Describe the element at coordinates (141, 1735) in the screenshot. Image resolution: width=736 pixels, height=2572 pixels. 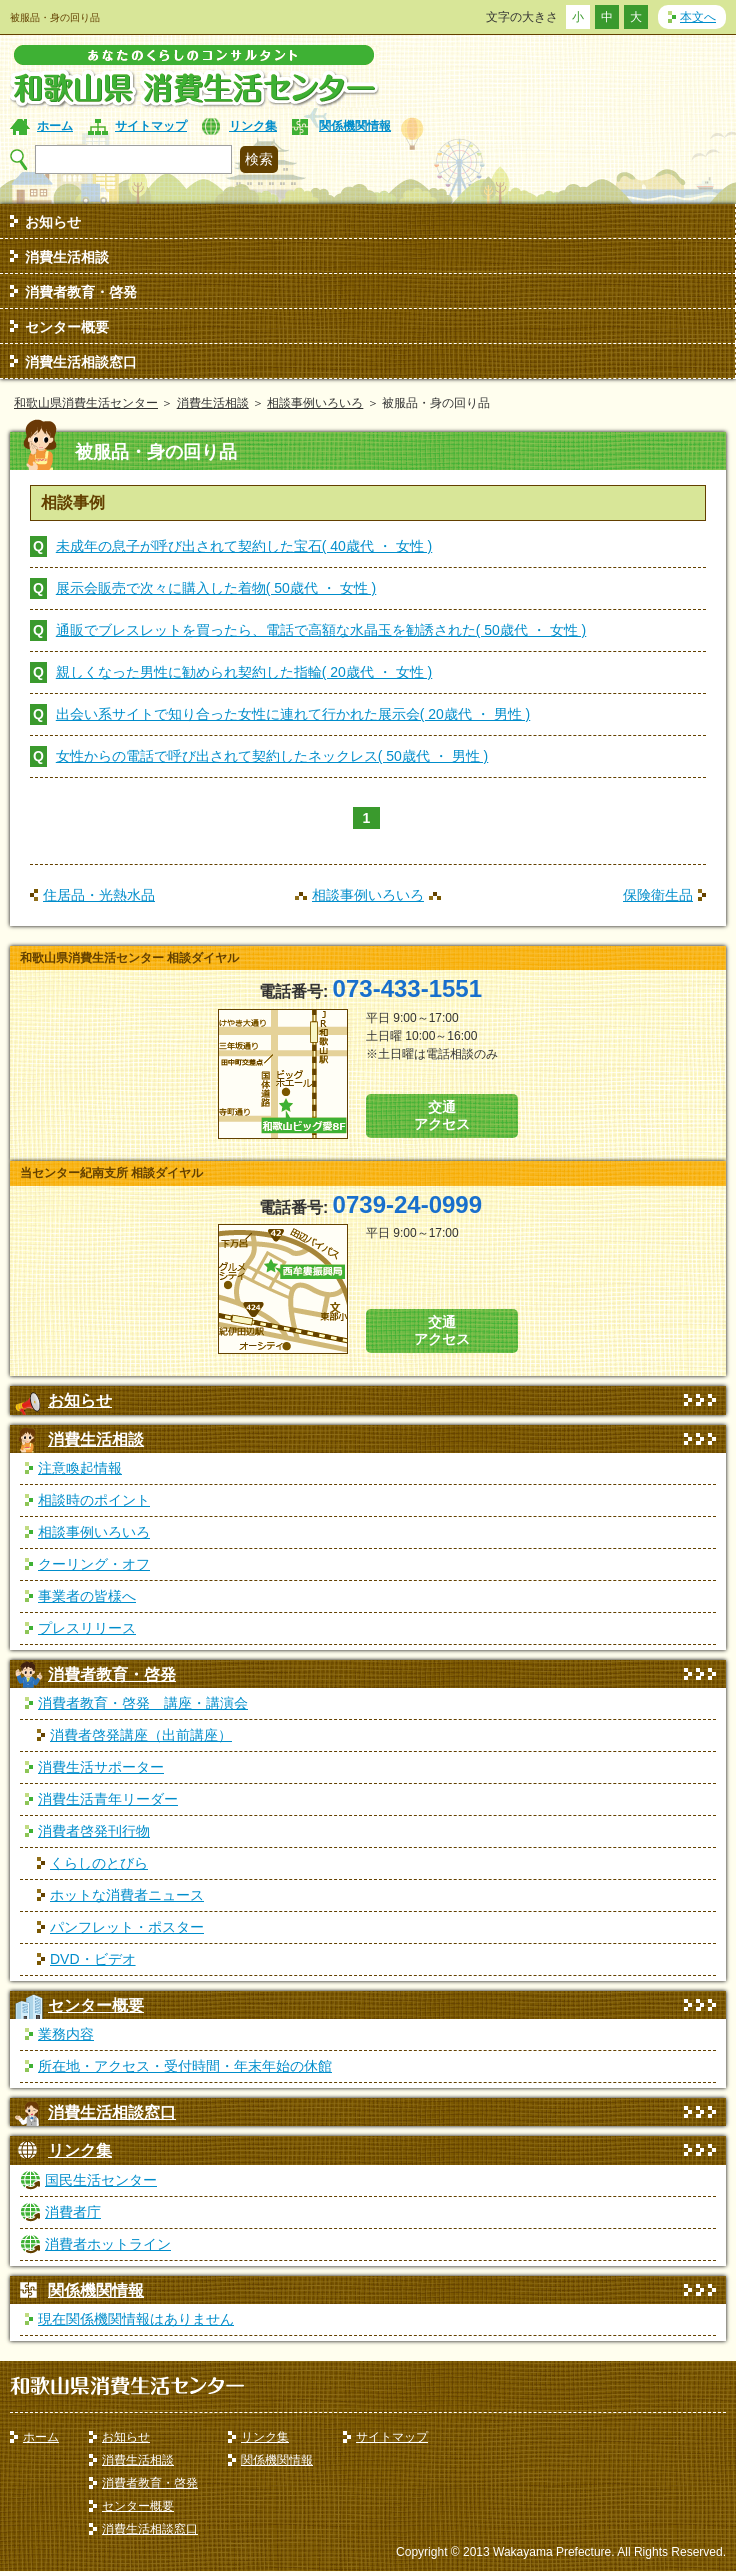
I see `消費者啓発講座（出前講座）` at that location.